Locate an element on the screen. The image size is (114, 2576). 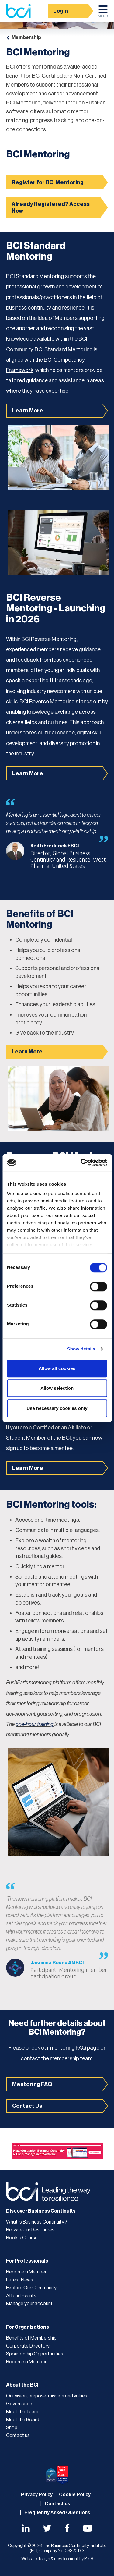
Contact us is located at coordinates (18, 2435).